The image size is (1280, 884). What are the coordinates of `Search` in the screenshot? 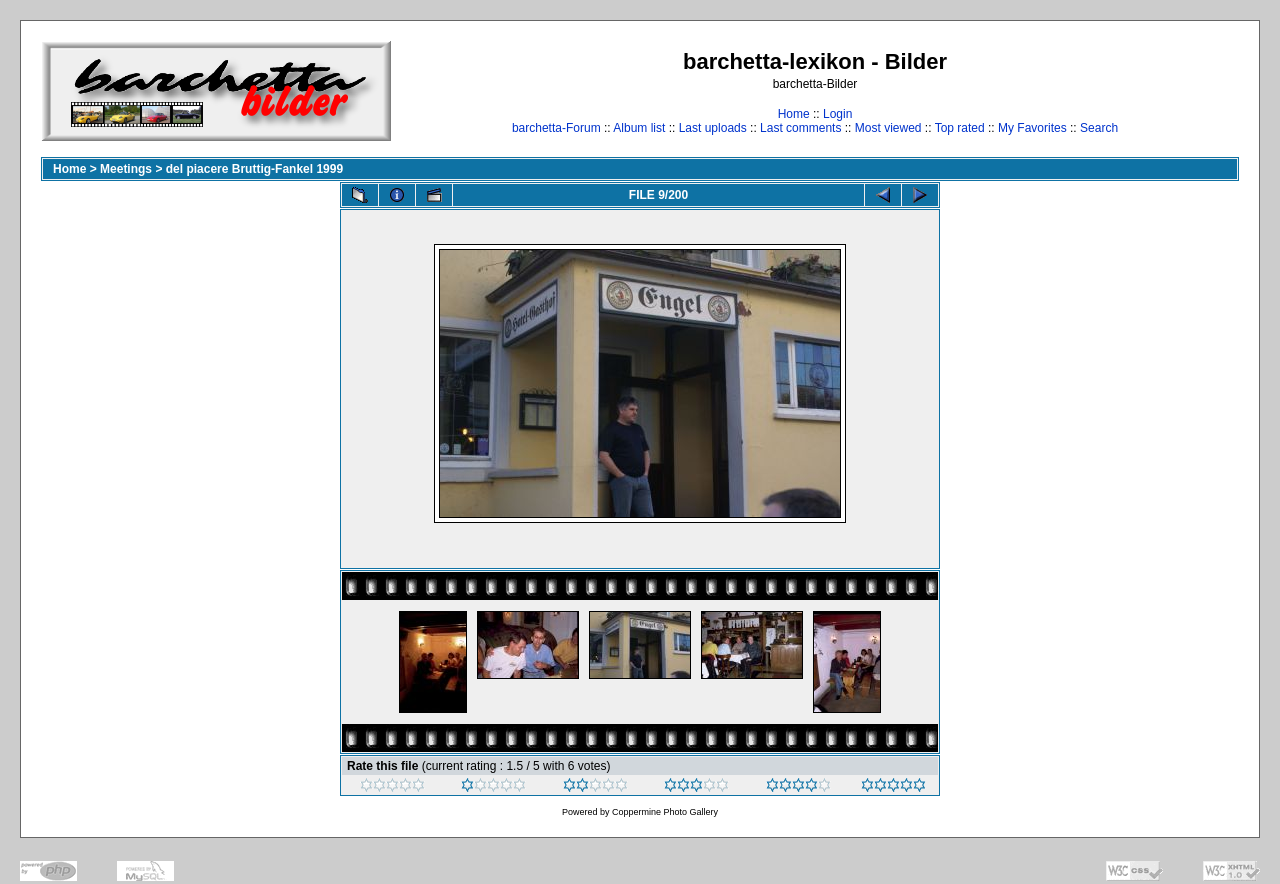 It's located at (1099, 128).